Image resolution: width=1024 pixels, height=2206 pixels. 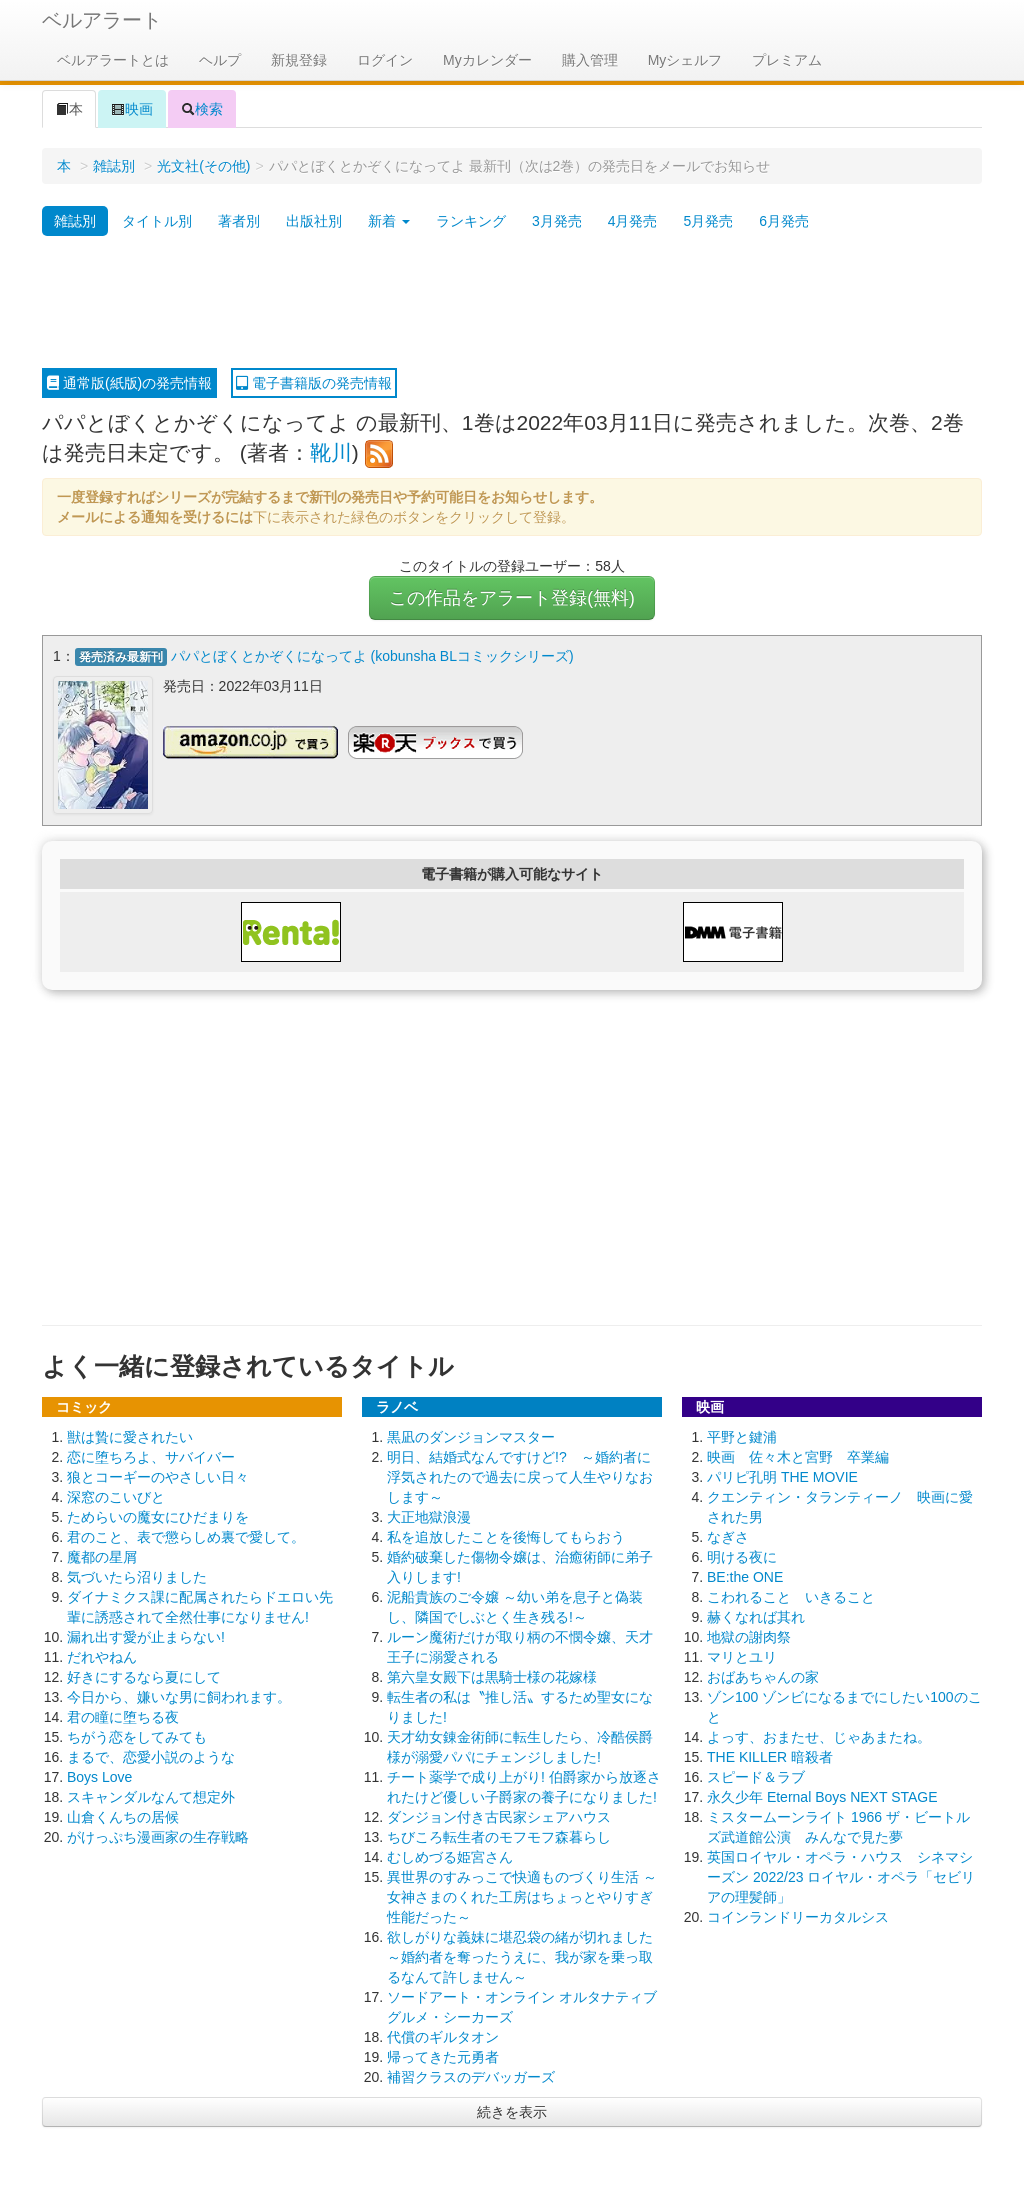 What do you see at coordinates (756, 1616) in the screenshot?
I see `赫くなれば其れ` at bounding box center [756, 1616].